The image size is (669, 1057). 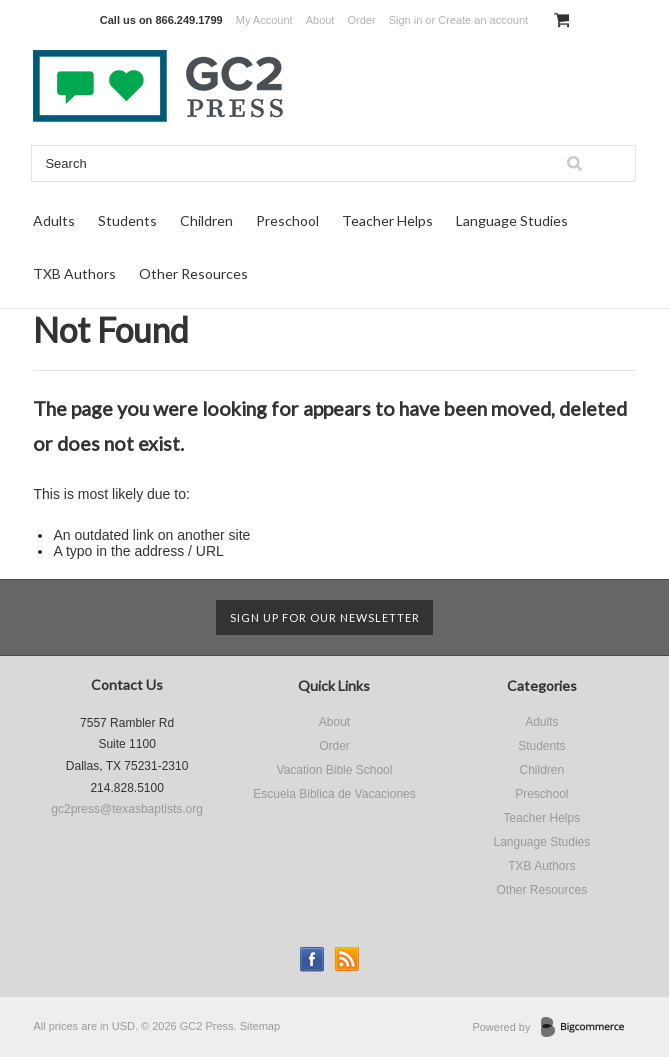 I want to click on gc2press@texasbaptists.org, so click(x=127, y=809).